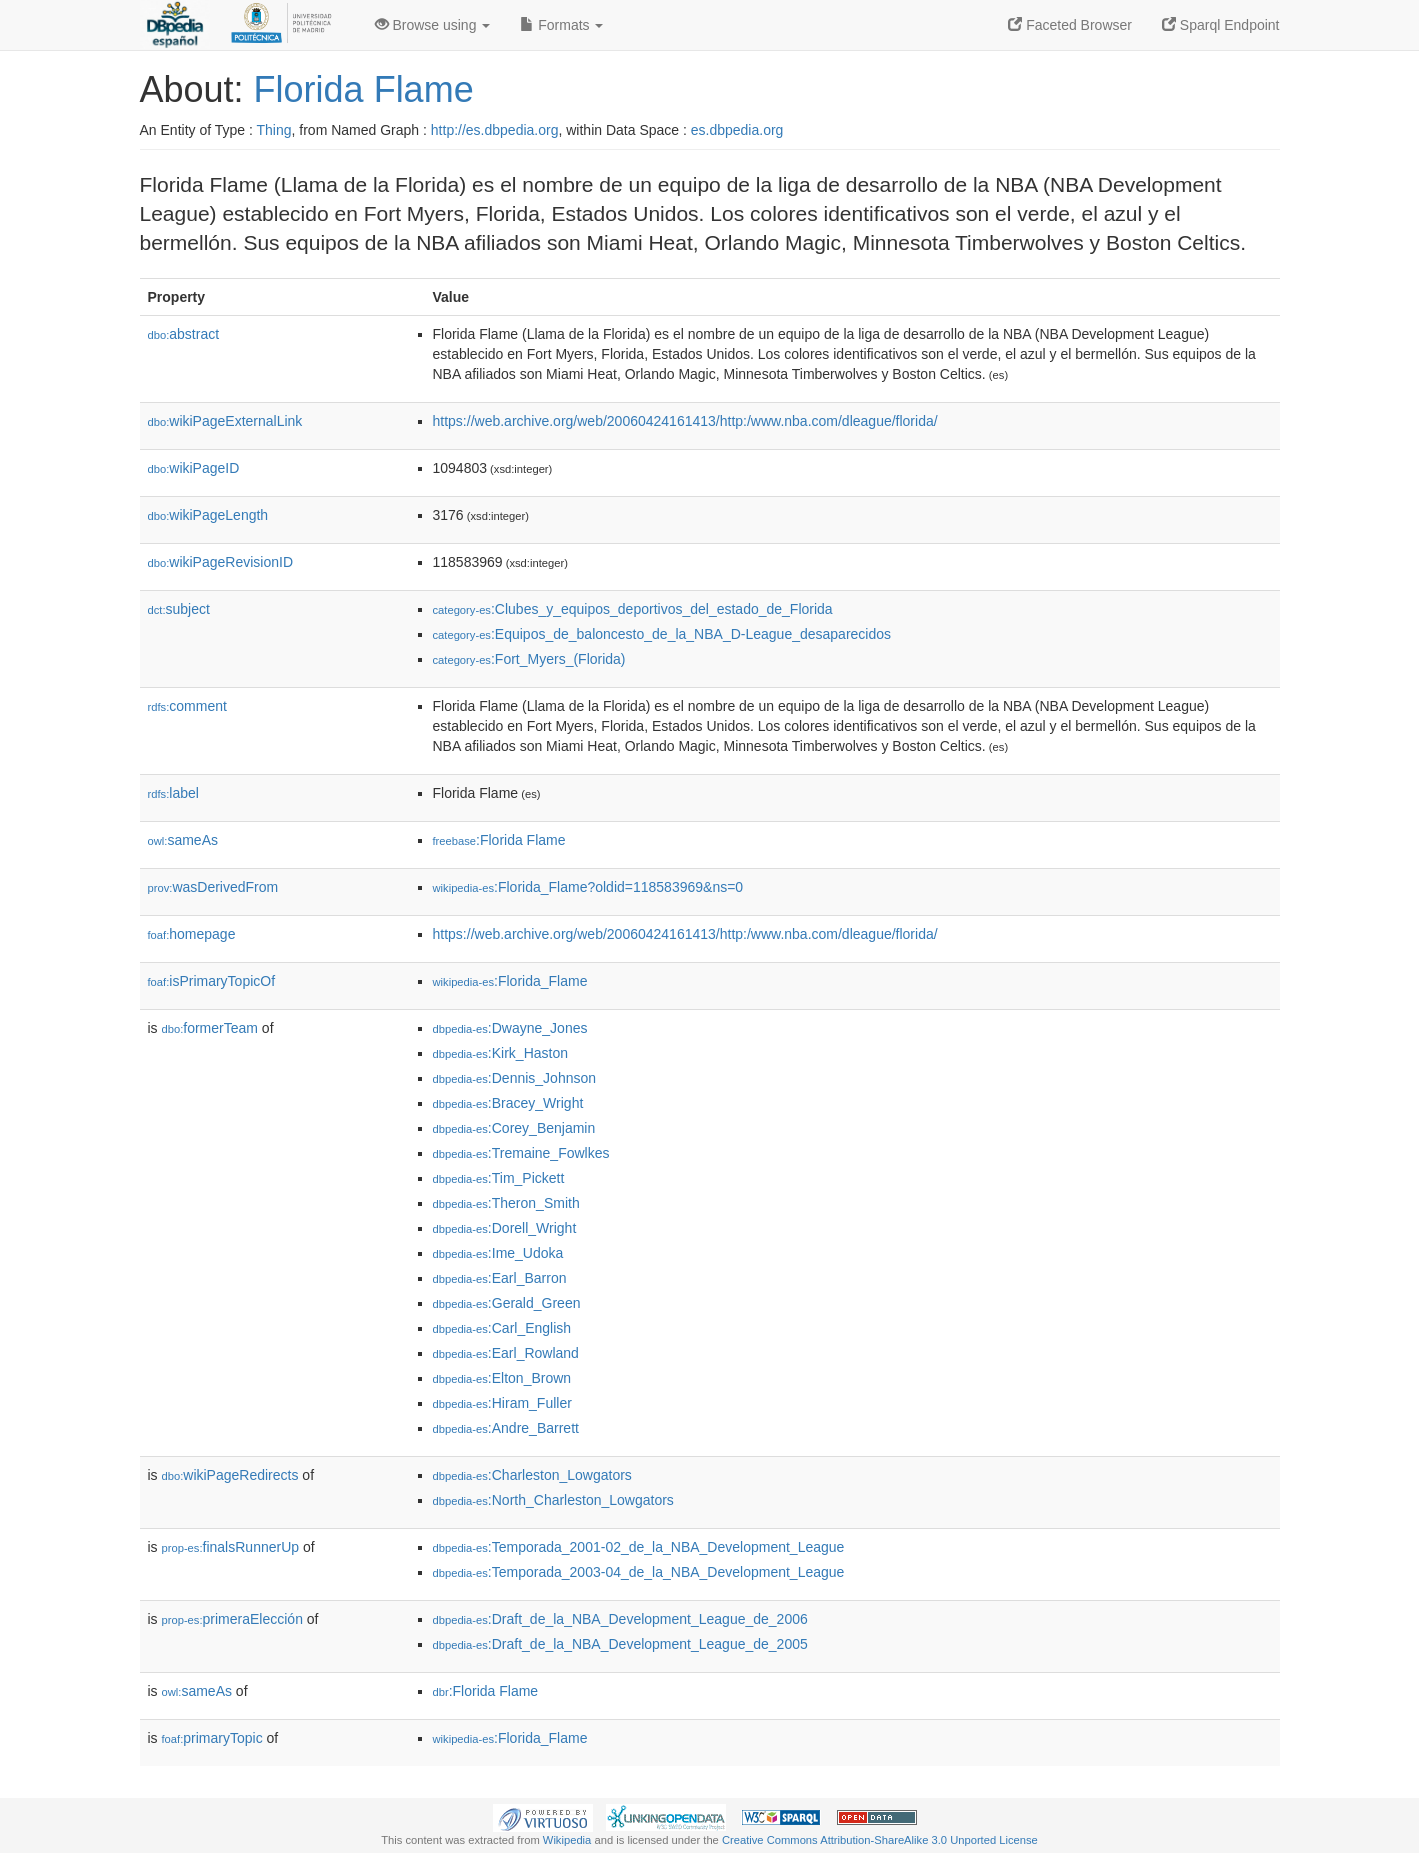  What do you see at coordinates (221, 562) in the screenshot?
I see `wikiPageRevisionID` at bounding box center [221, 562].